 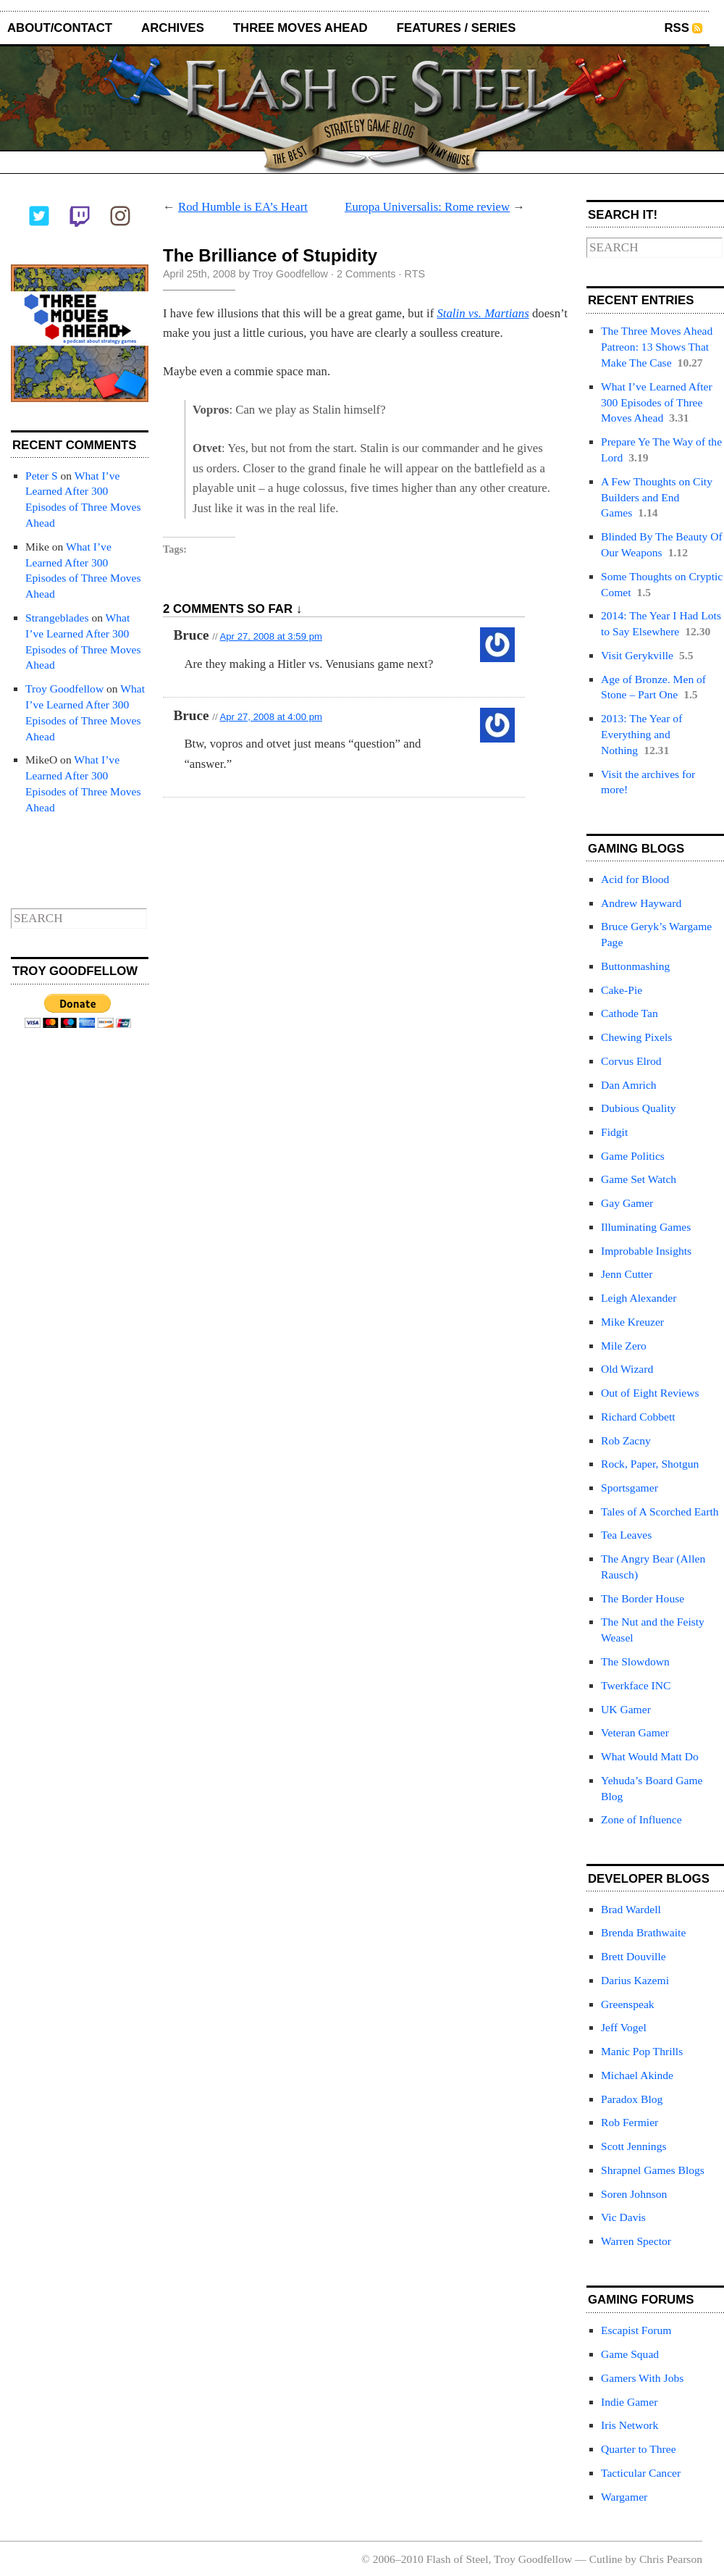 I want to click on Visit Gerykville, so click(x=637, y=655).